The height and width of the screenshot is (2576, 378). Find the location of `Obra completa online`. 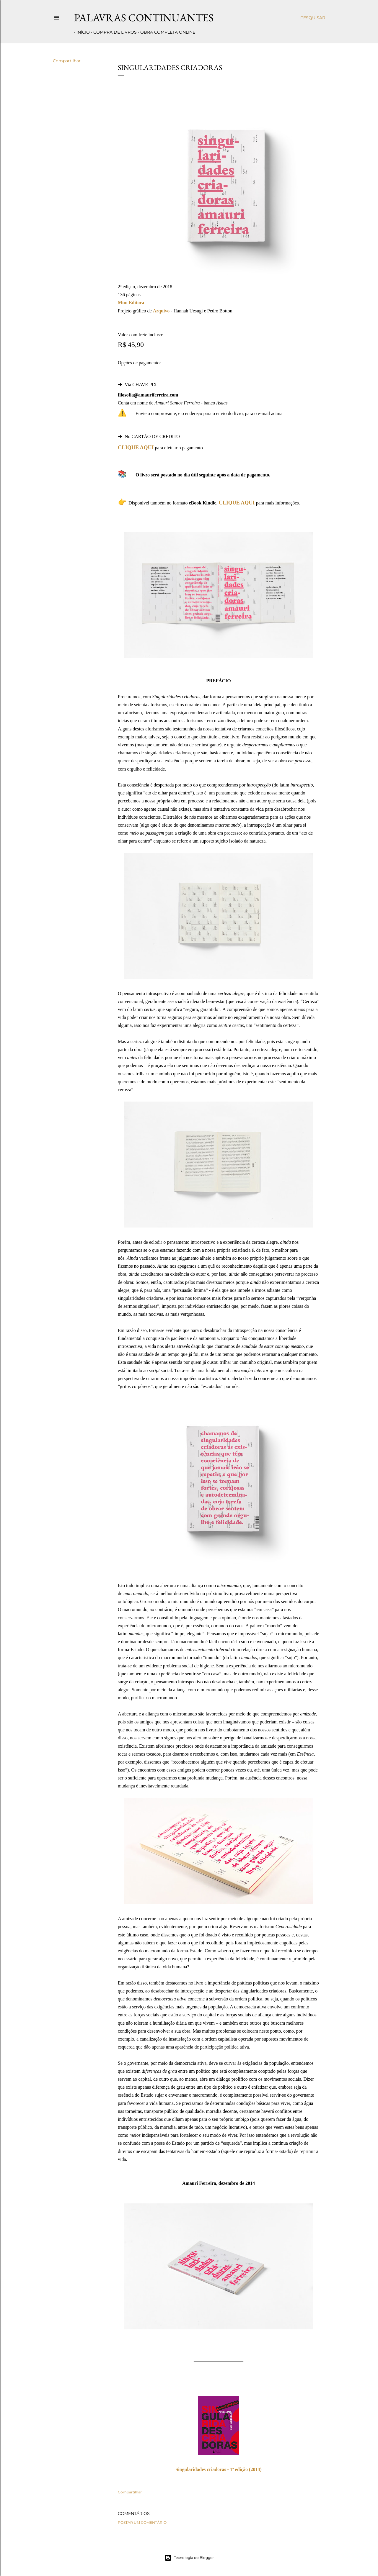

Obra completa online is located at coordinates (165, 32).